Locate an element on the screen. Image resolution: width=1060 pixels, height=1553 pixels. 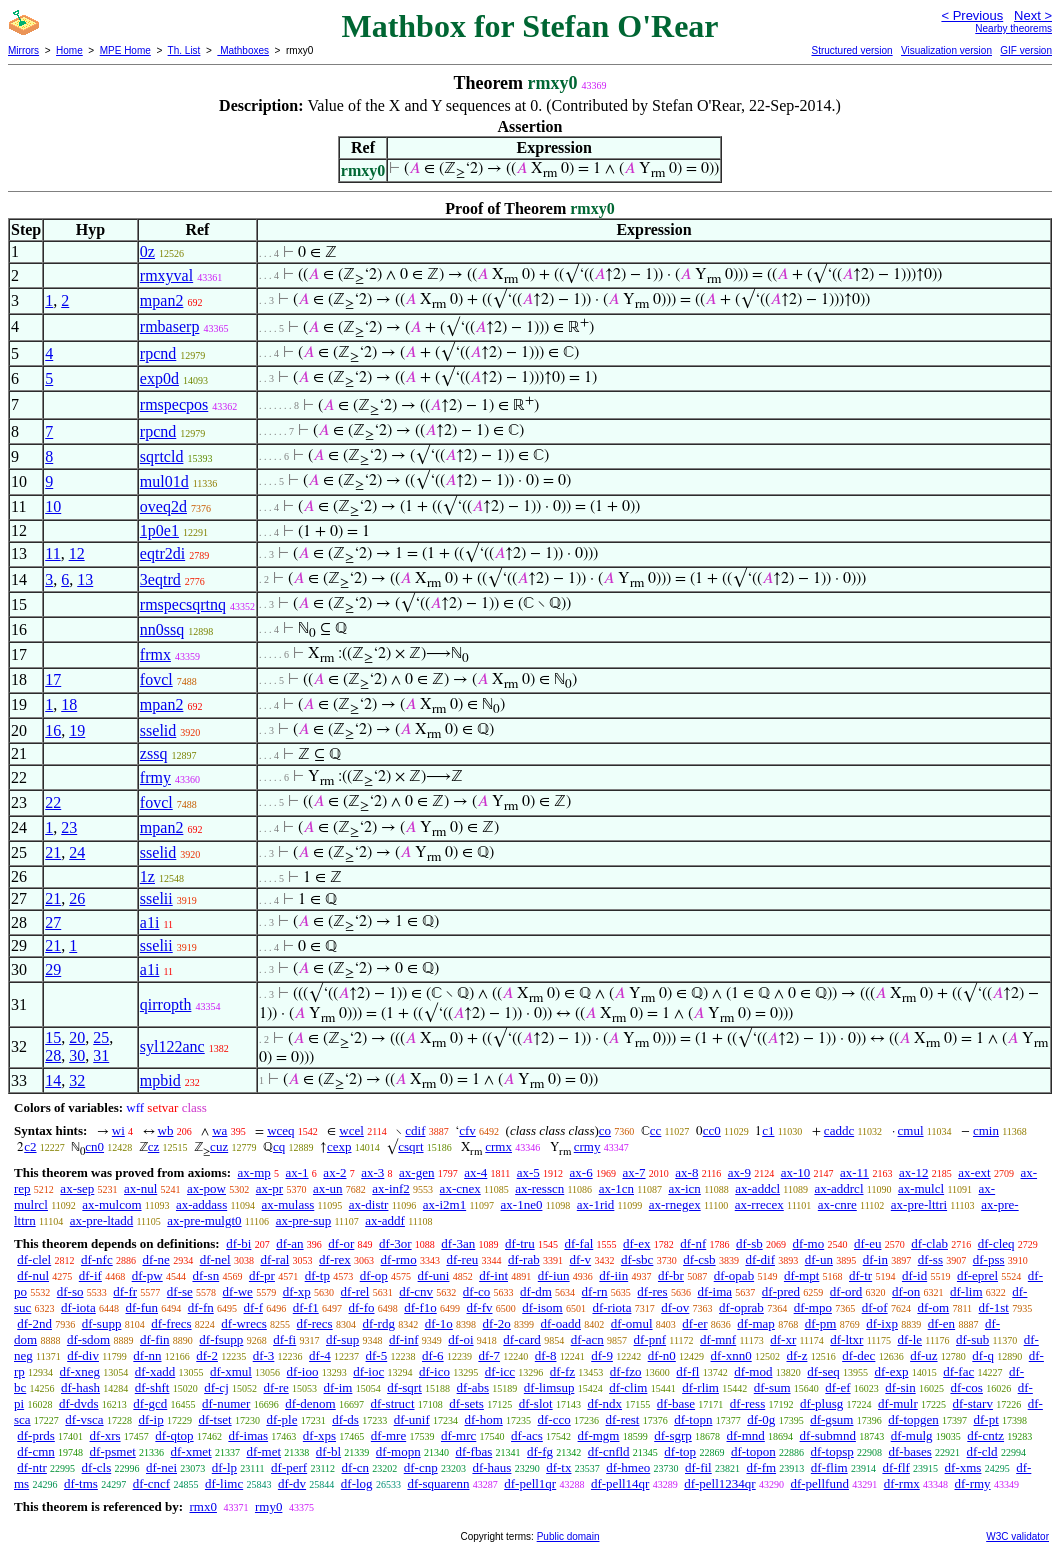
df-rest is located at coordinates (622, 1419).